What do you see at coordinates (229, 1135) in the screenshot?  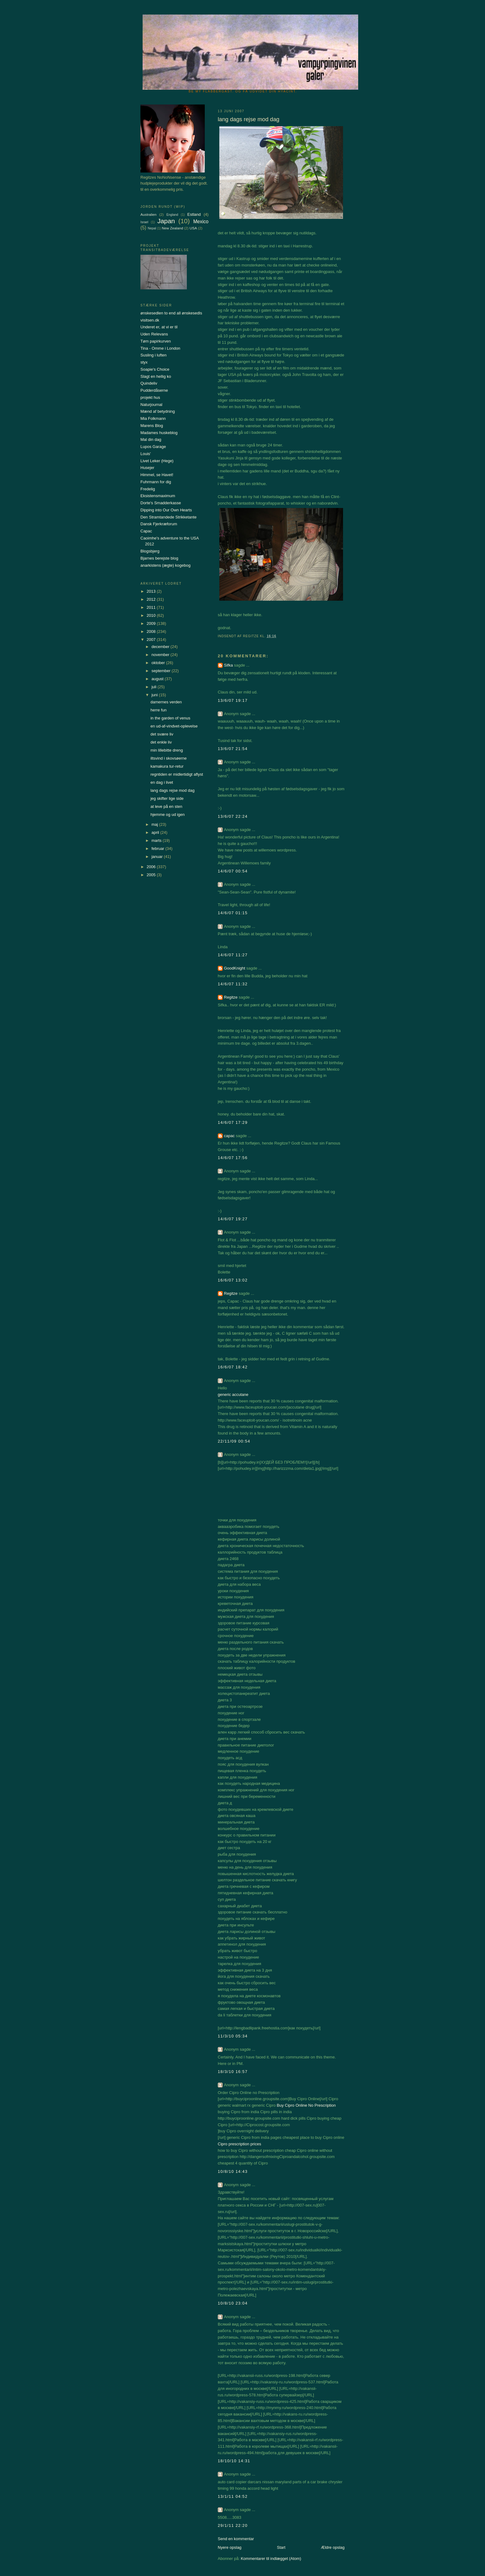 I see `capac` at bounding box center [229, 1135].